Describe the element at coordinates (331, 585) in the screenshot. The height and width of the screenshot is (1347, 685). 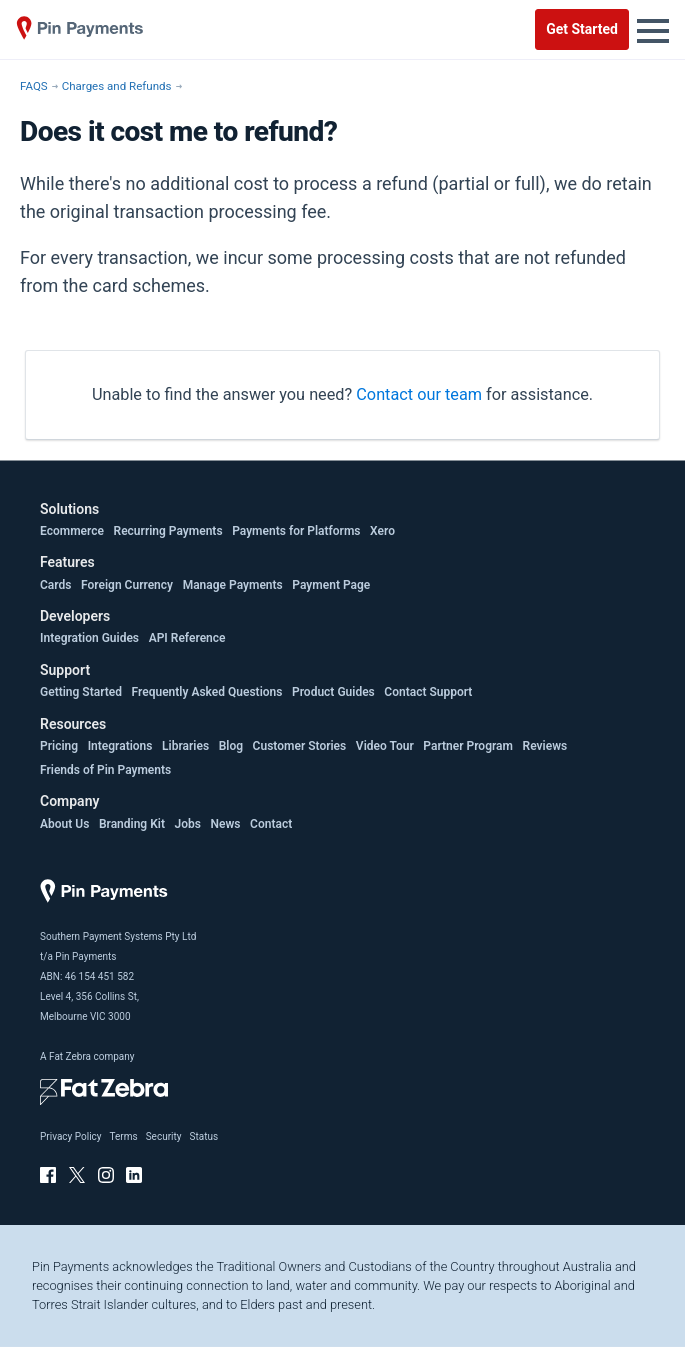
I see `Payment Page` at that location.